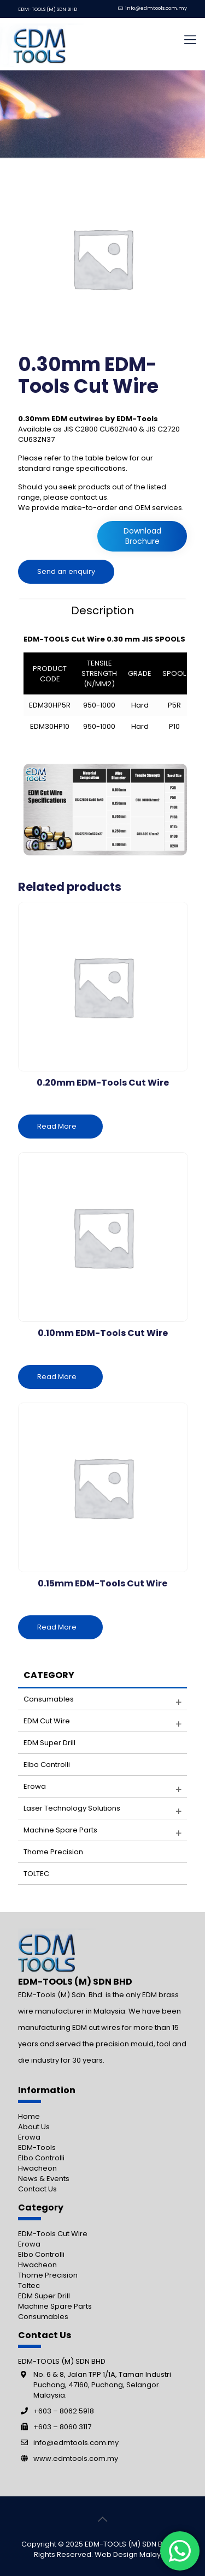  Describe the element at coordinates (57, 1376) in the screenshot. I see `Read More [Read more about “0.10mm EDM-Tools Cut Wire”]` at that location.